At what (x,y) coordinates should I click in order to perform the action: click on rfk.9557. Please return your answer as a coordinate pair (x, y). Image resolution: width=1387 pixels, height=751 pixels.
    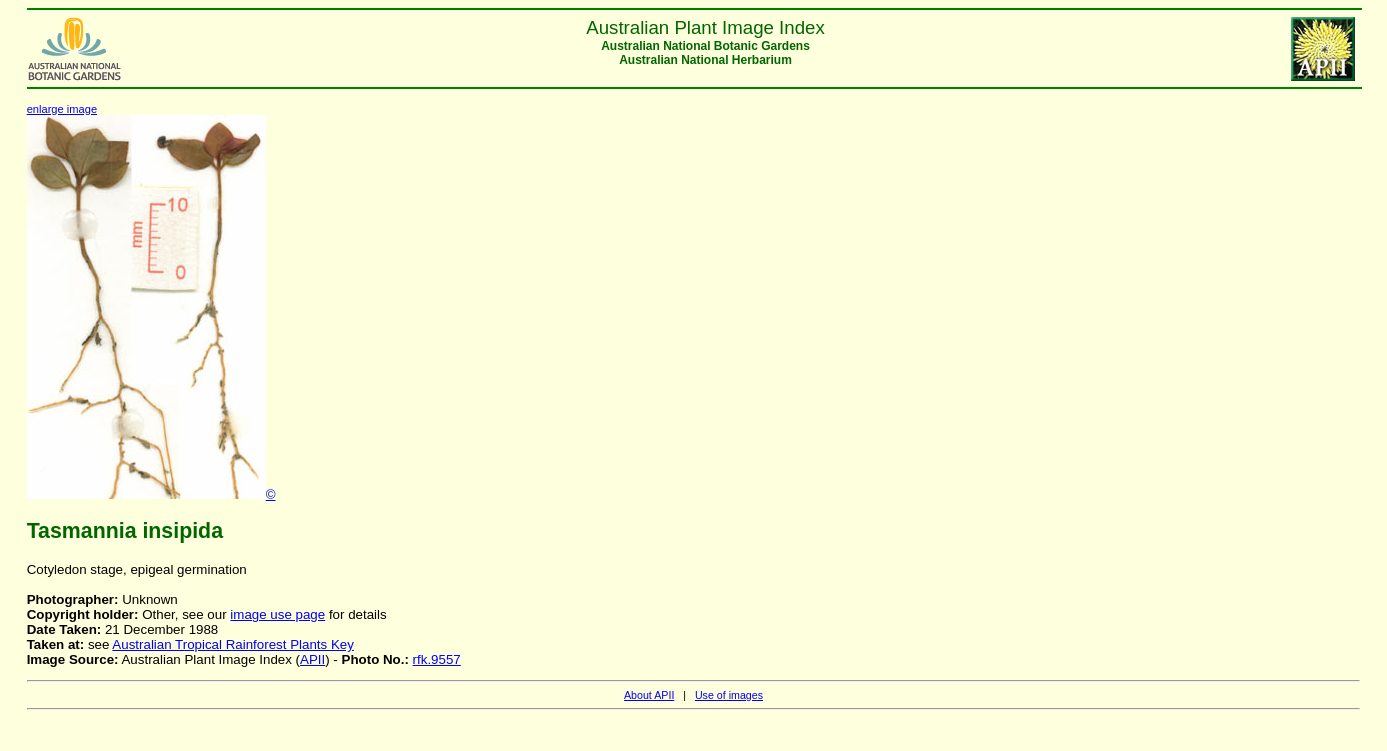
    Looking at the image, I should click on (437, 659).